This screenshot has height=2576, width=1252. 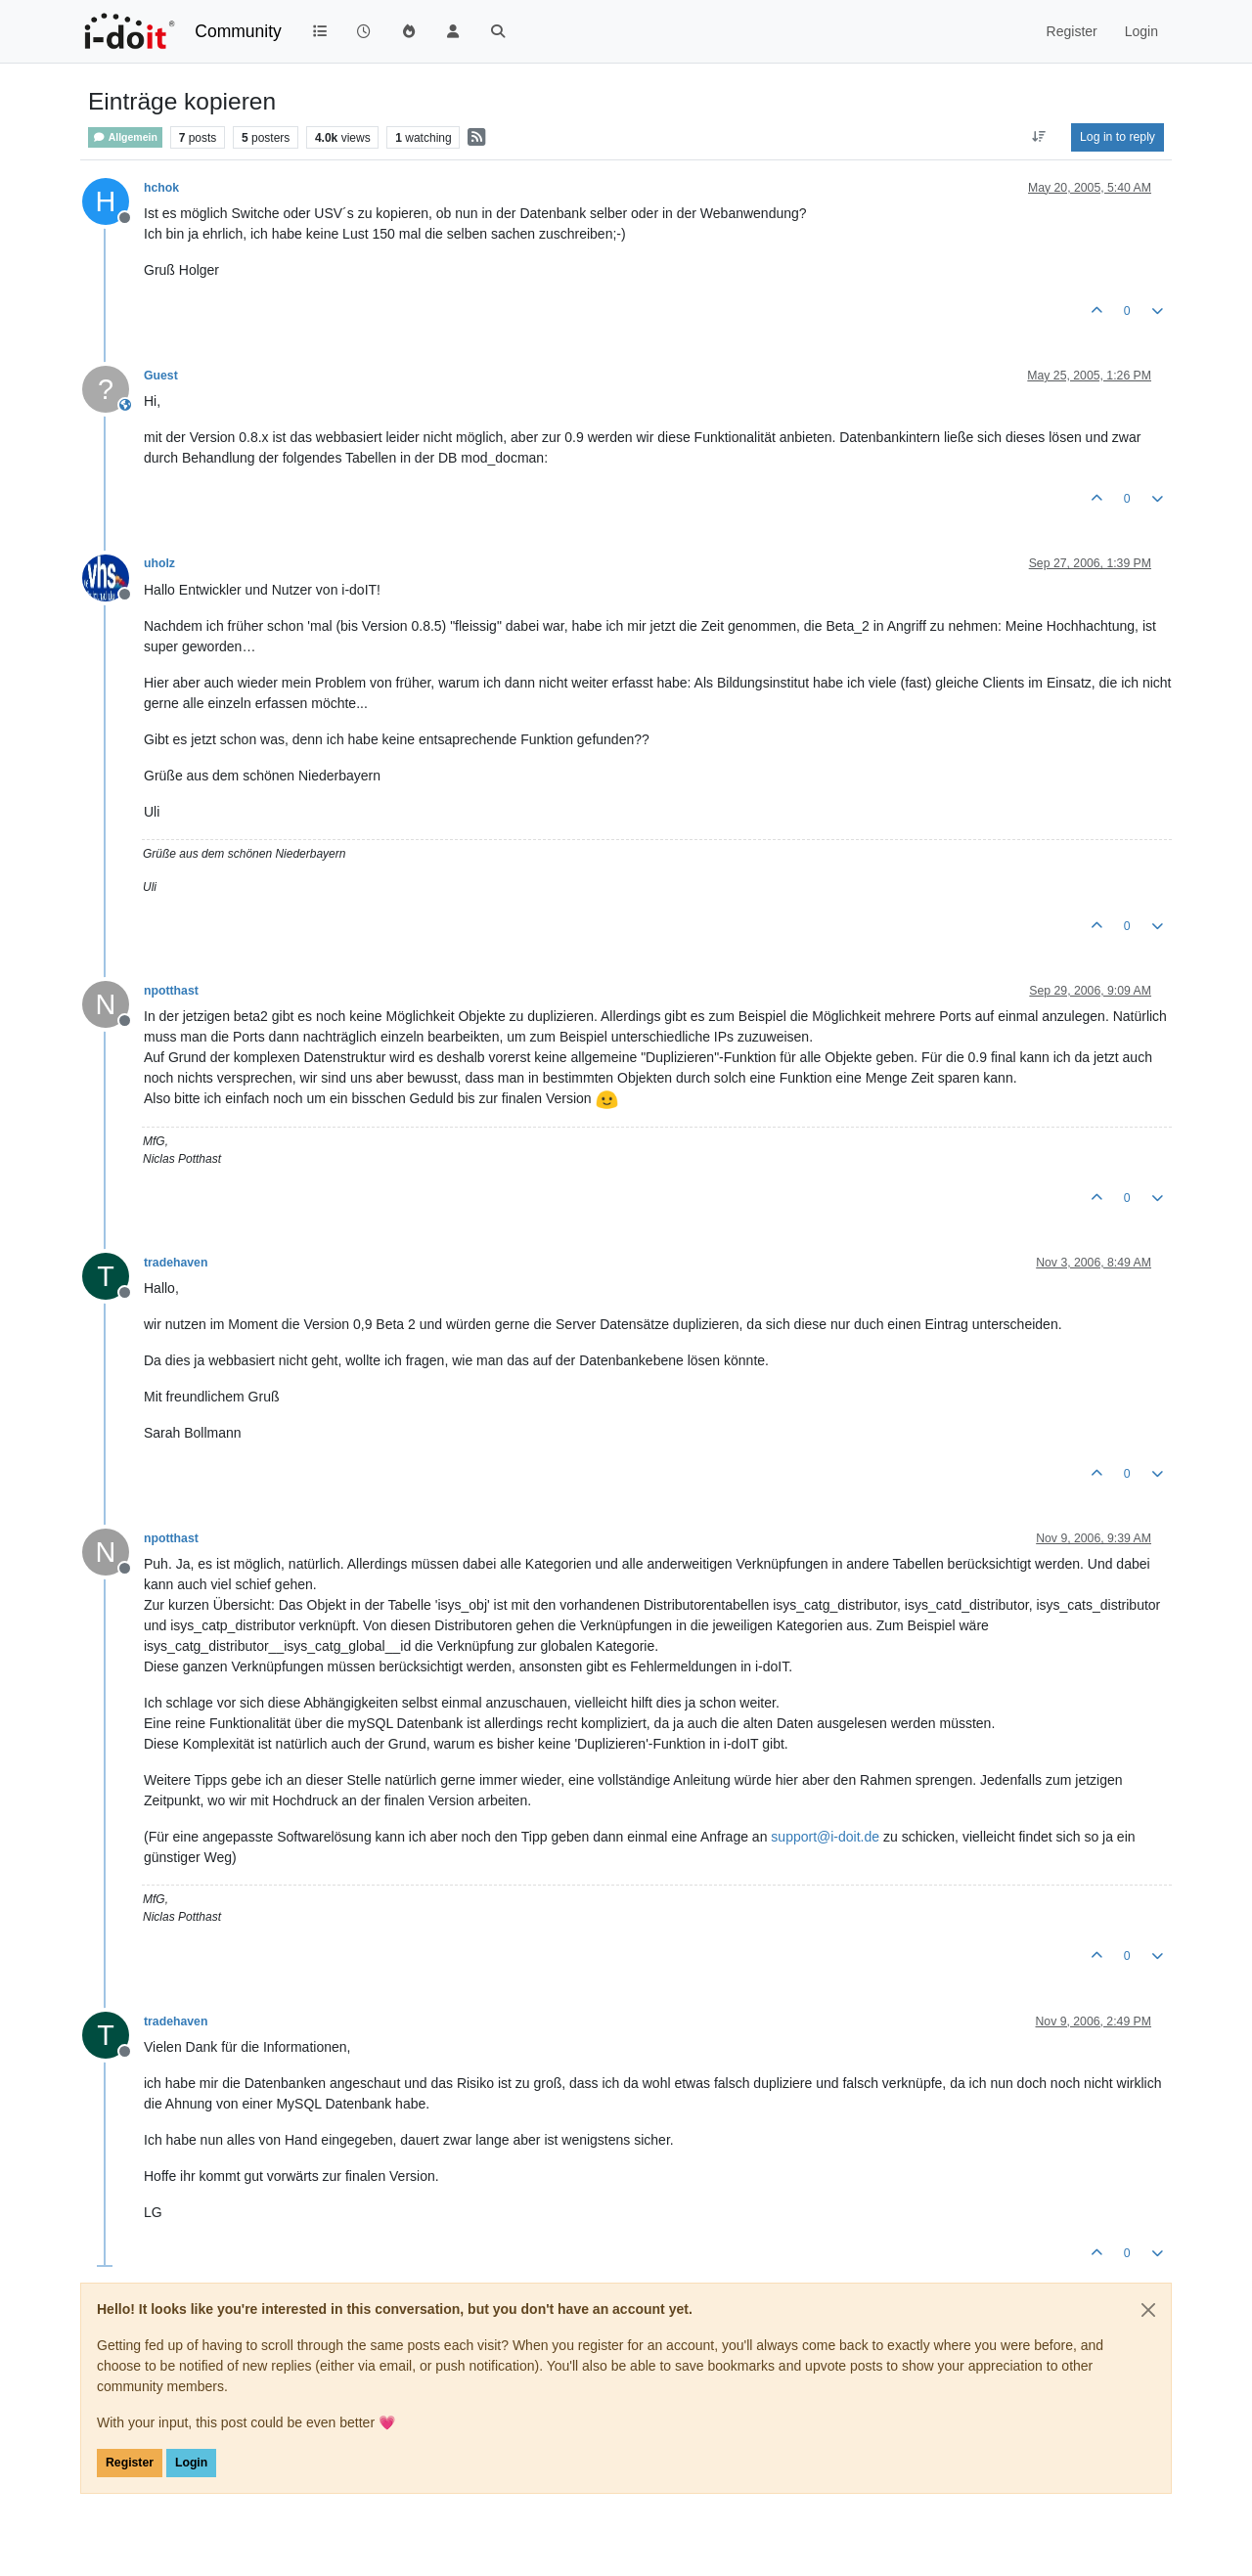 I want to click on uholz, so click(x=159, y=563).